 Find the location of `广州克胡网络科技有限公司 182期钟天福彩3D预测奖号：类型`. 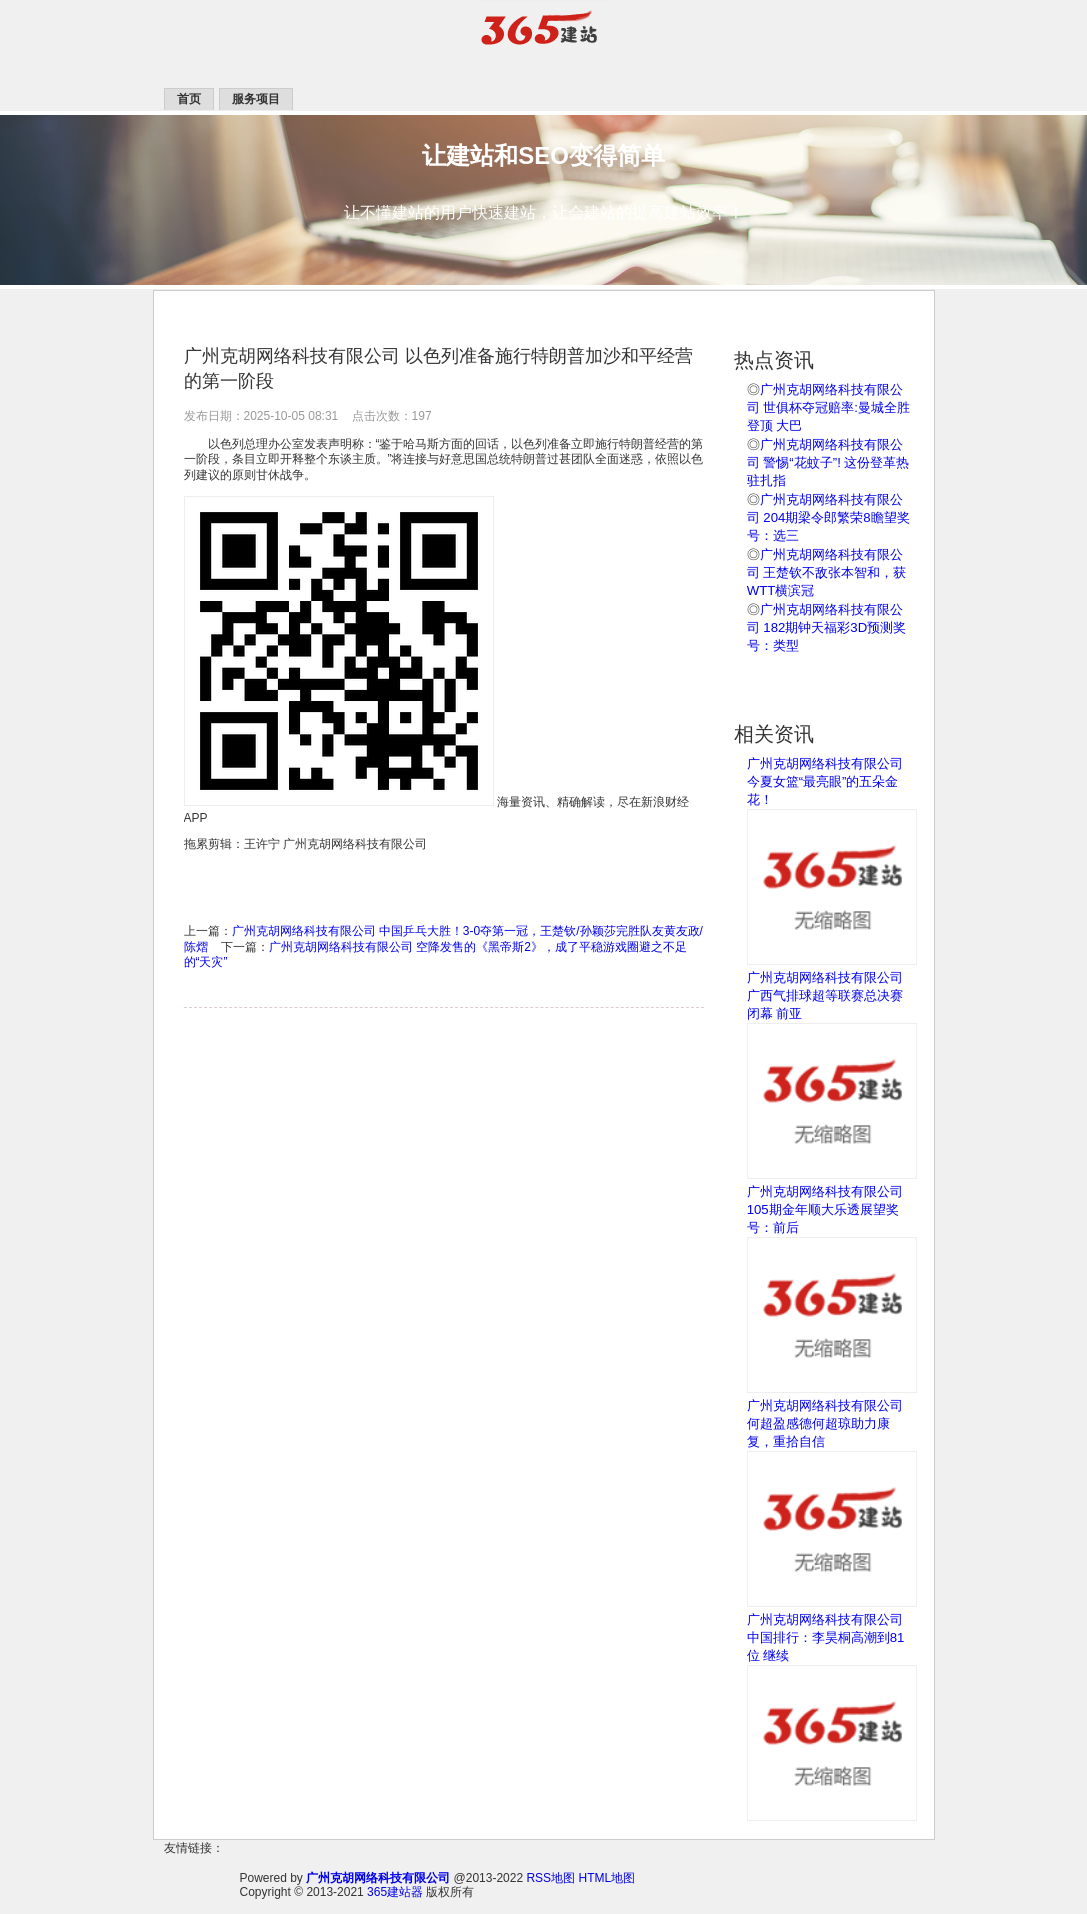

广州克胡网络科技有限公司 182期钟天福彩3D预测奖号：类型 is located at coordinates (827, 627).